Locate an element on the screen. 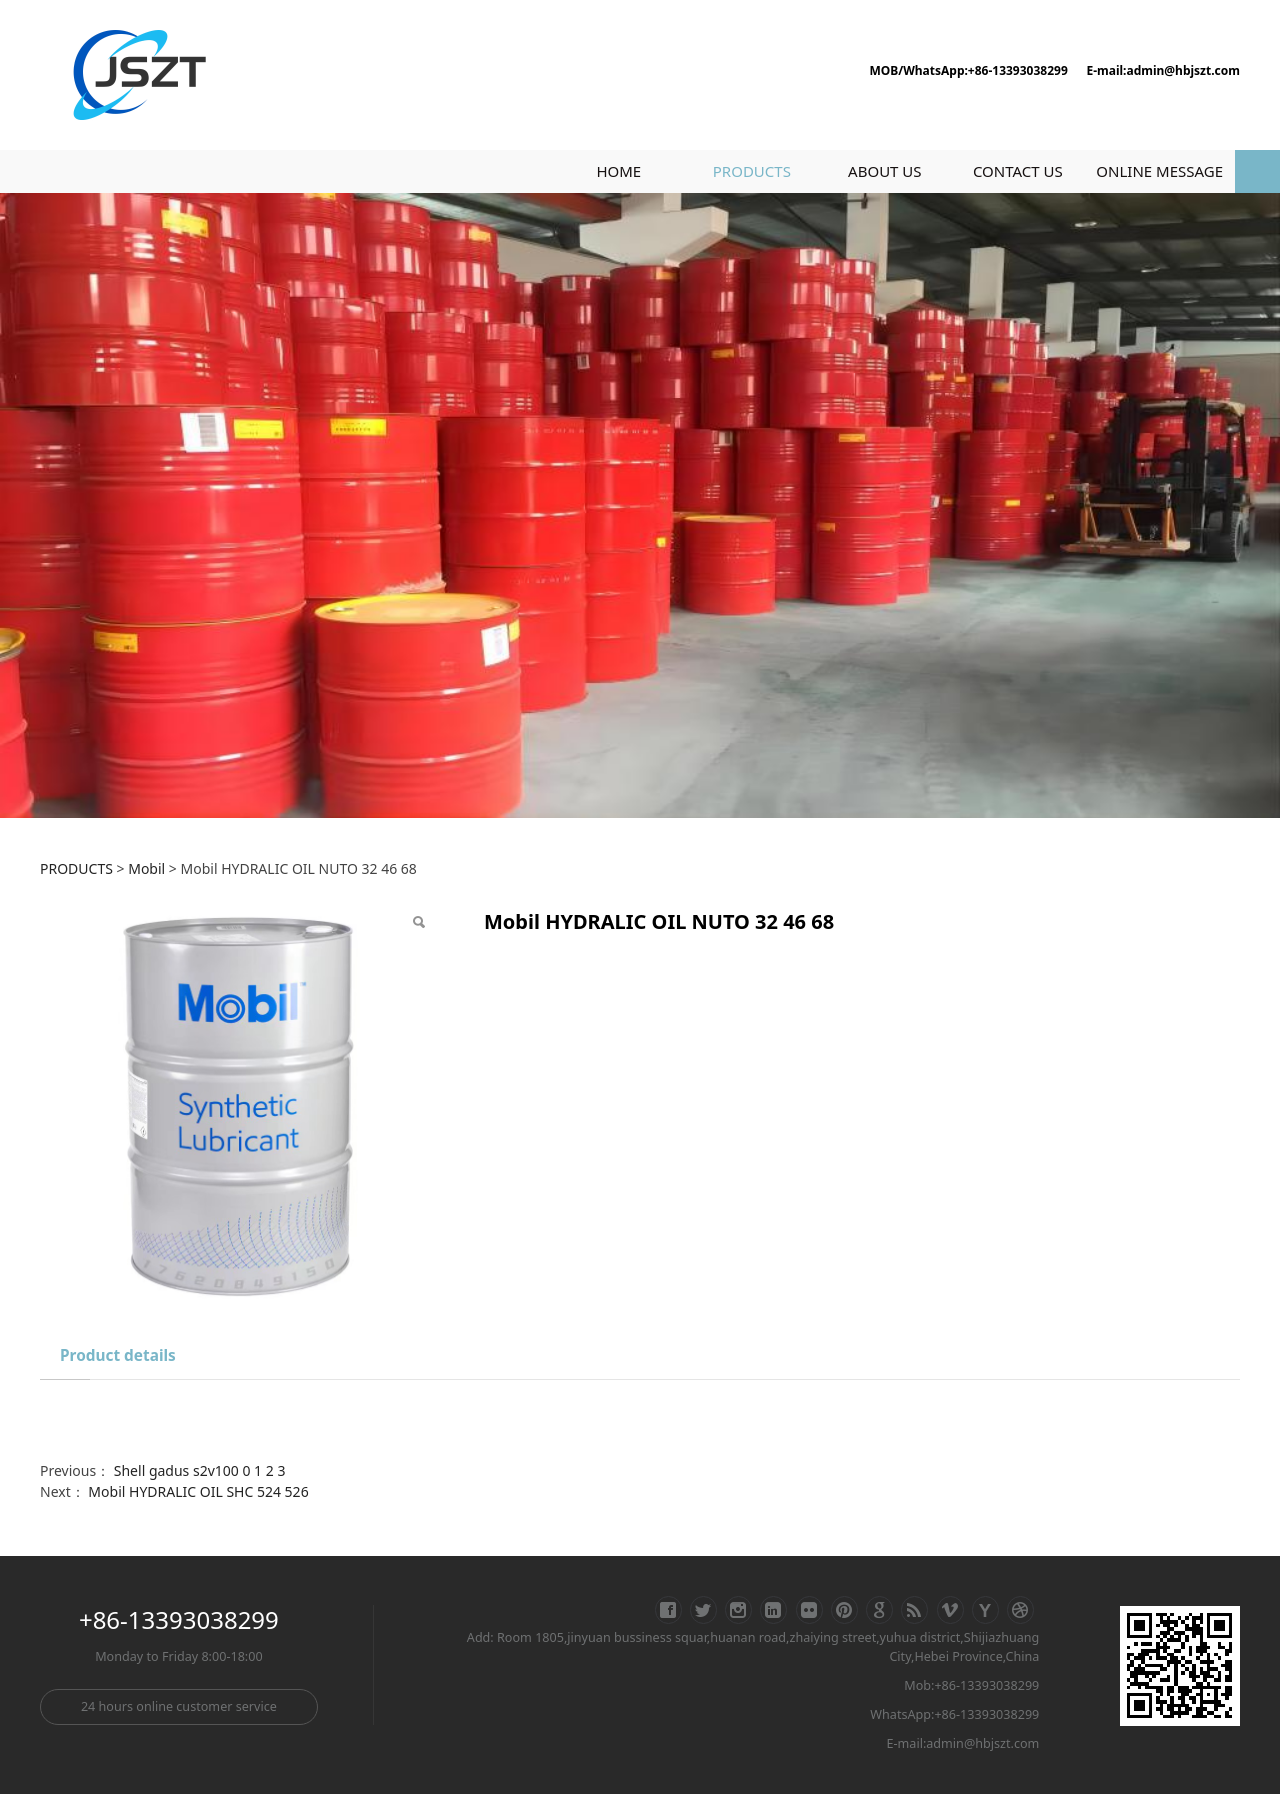 This screenshot has height=1794, width=1280. CONTACT US is located at coordinates (1018, 171).